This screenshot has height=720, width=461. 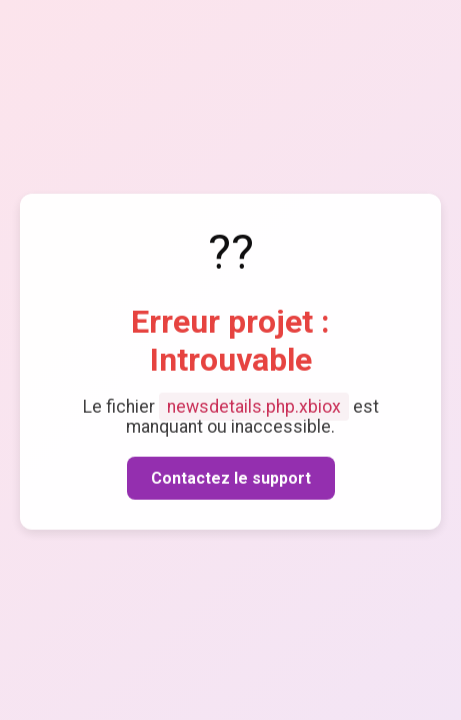 What do you see at coordinates (231, 478) in the screenshot?
I see `Contactez le support` at bounding box center [231, 478].